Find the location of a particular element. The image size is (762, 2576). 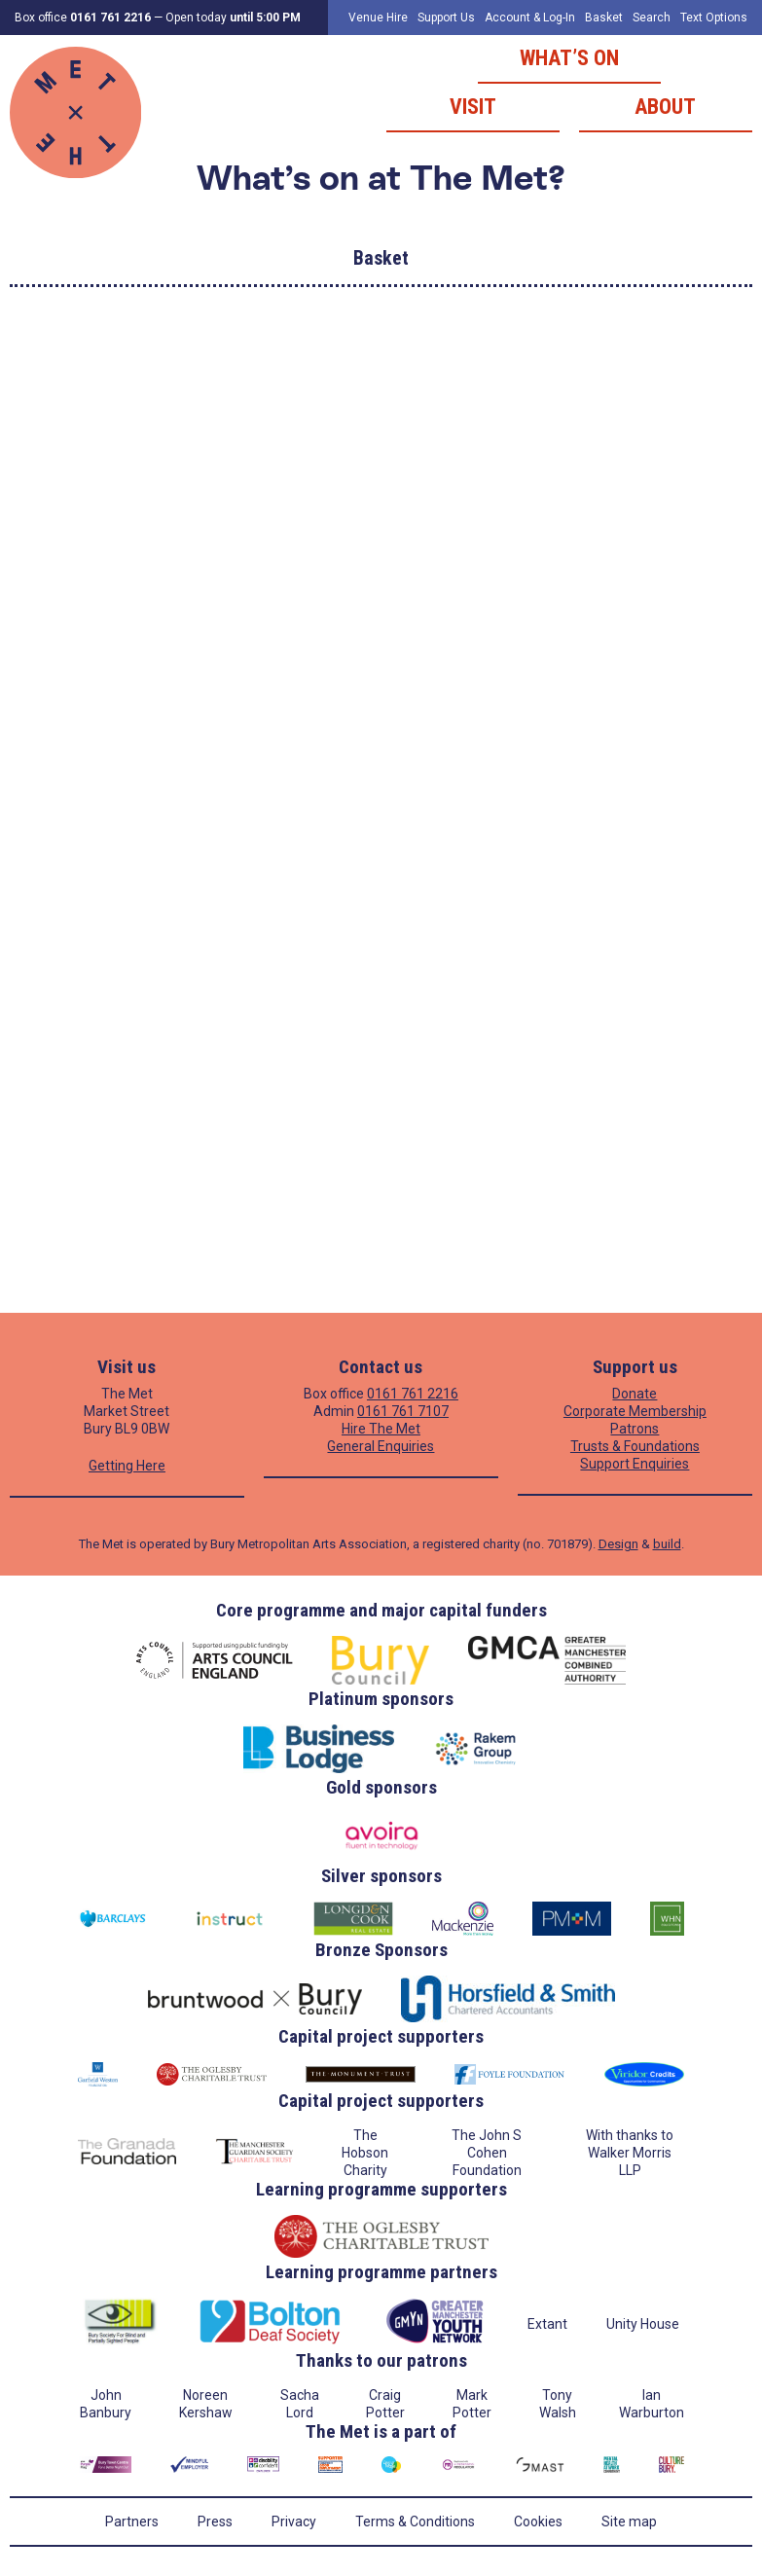

Terms & Conditions is located at coordinates (415, 2521).